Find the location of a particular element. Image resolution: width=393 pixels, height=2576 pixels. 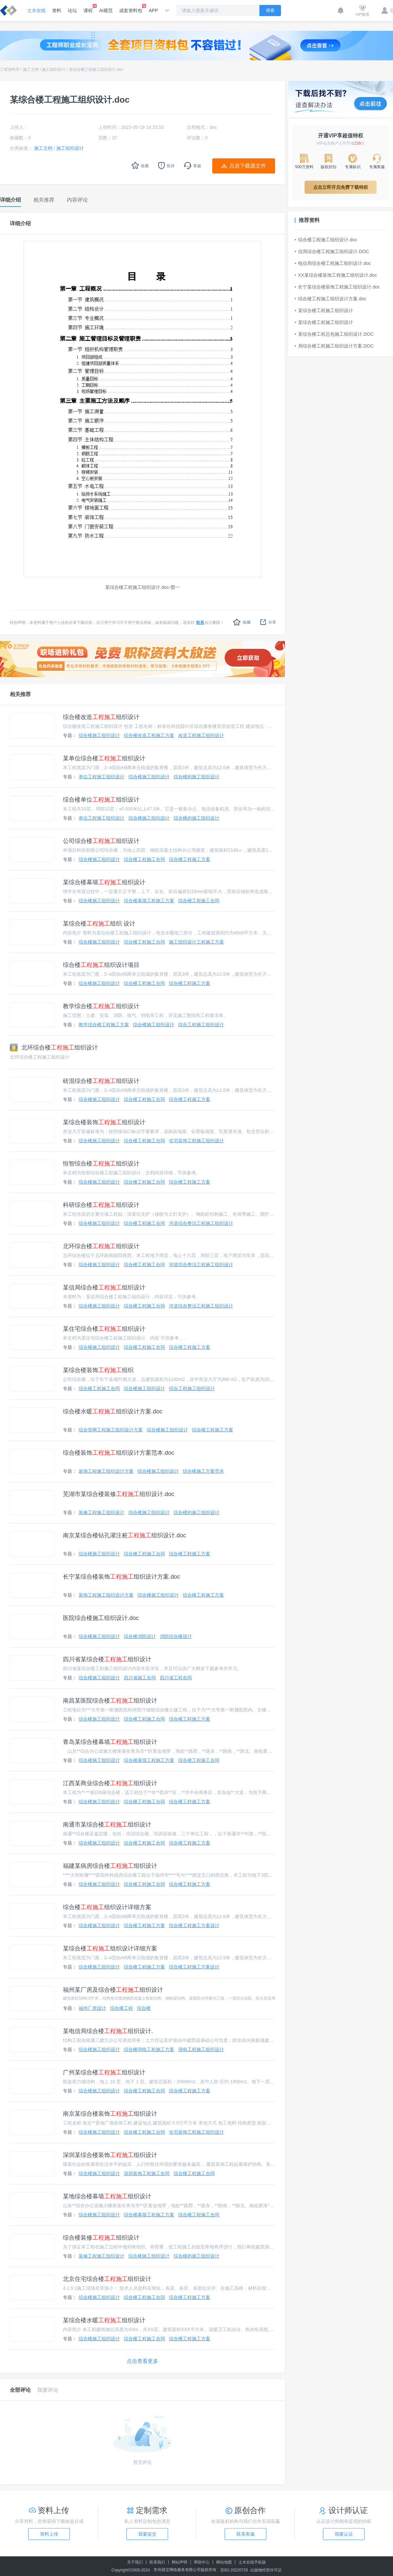

强电工程施工组织设计 is located at coordinates (201, 2049).